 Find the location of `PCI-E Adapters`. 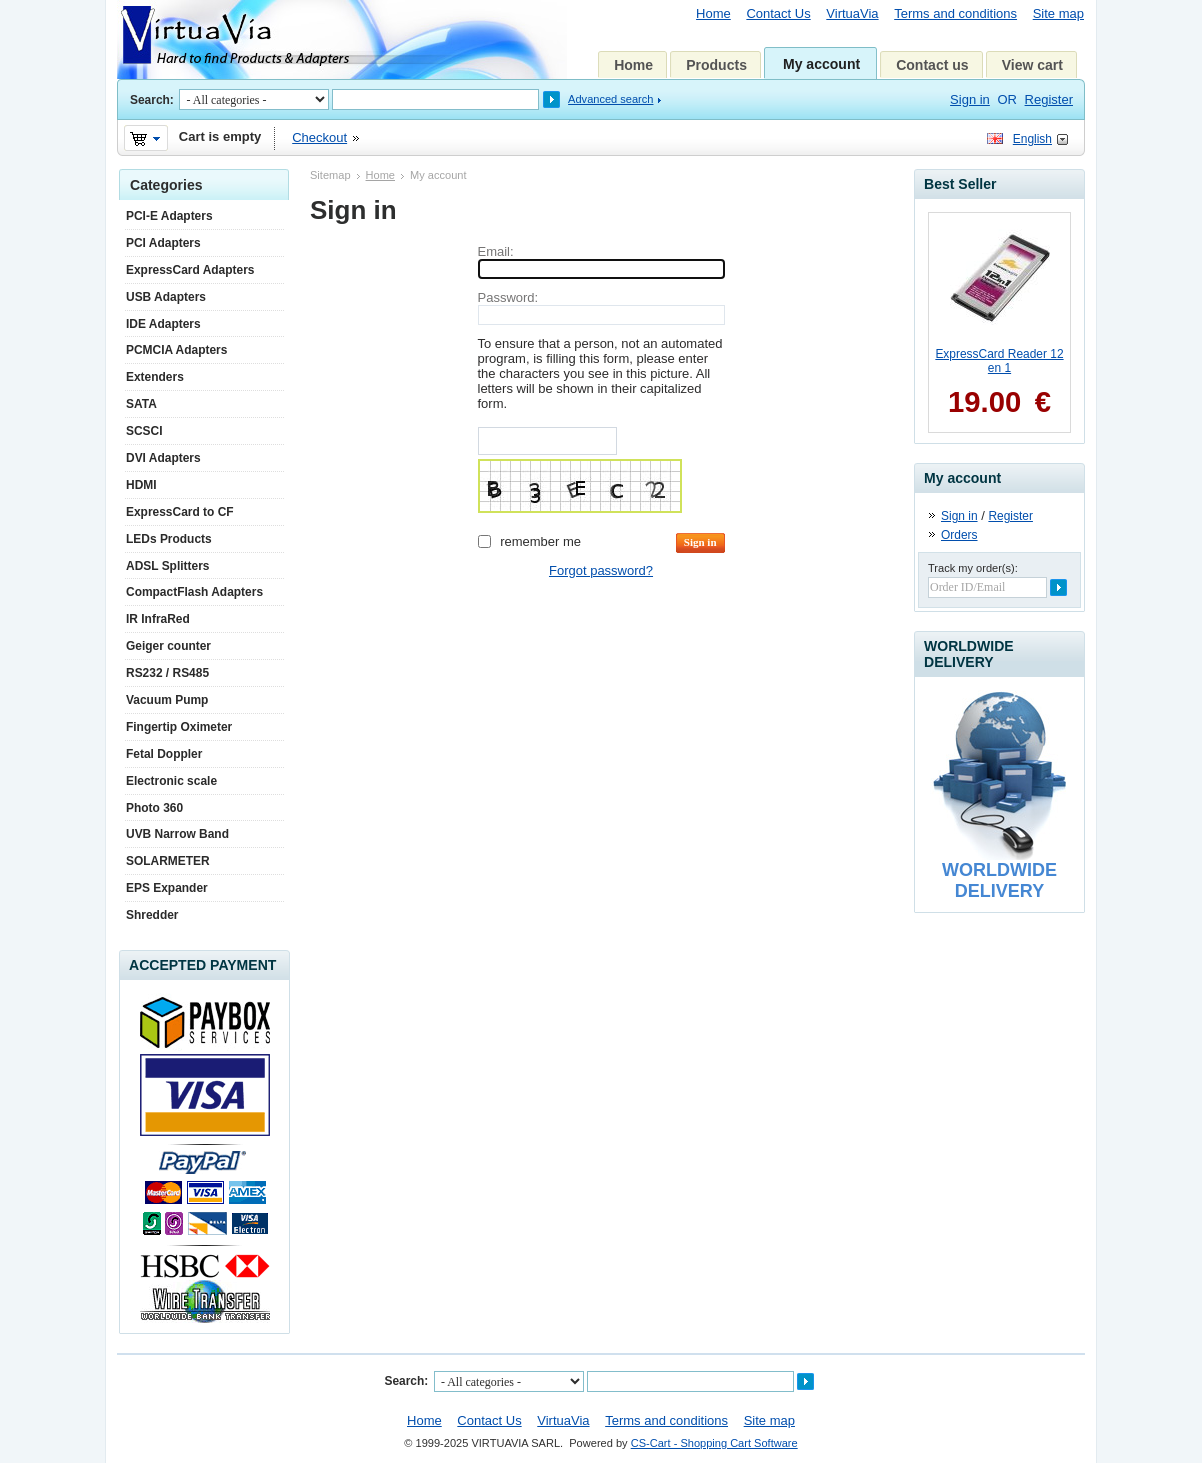

PCI-E Adapters is located at coordinates (169, 216).